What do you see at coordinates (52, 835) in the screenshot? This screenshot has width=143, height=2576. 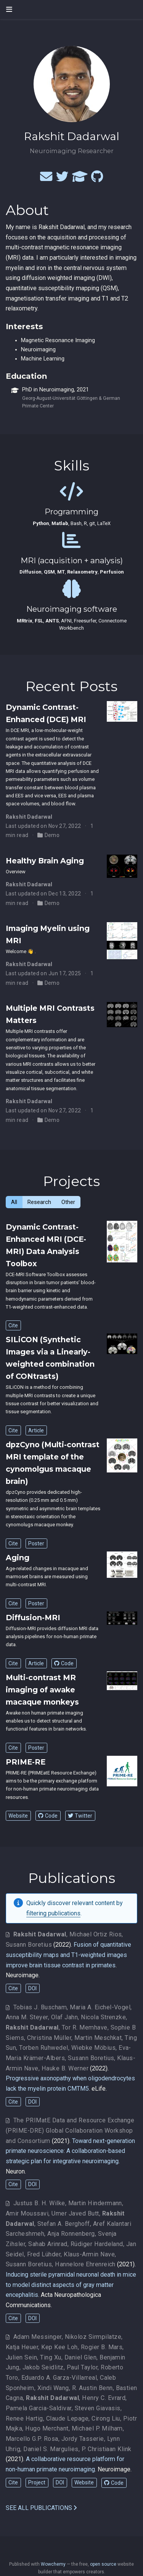 I see `Demo` at bounding box center [52, 835].